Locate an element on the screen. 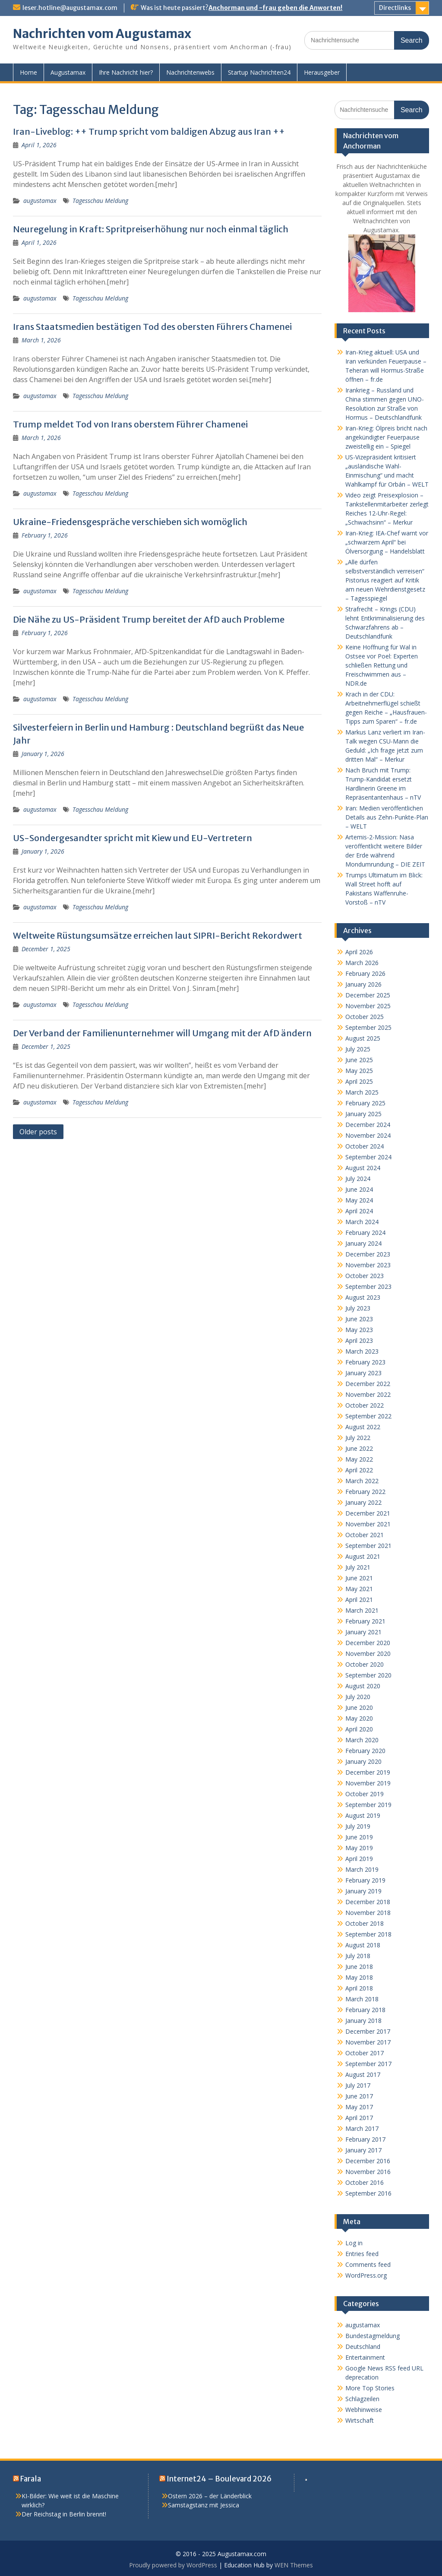 This screenshot has width=442, height=2576. Die Nähe zu US-Präsident Trump bereitet der AfD auch Probleme is located at coordinates (148, 619).